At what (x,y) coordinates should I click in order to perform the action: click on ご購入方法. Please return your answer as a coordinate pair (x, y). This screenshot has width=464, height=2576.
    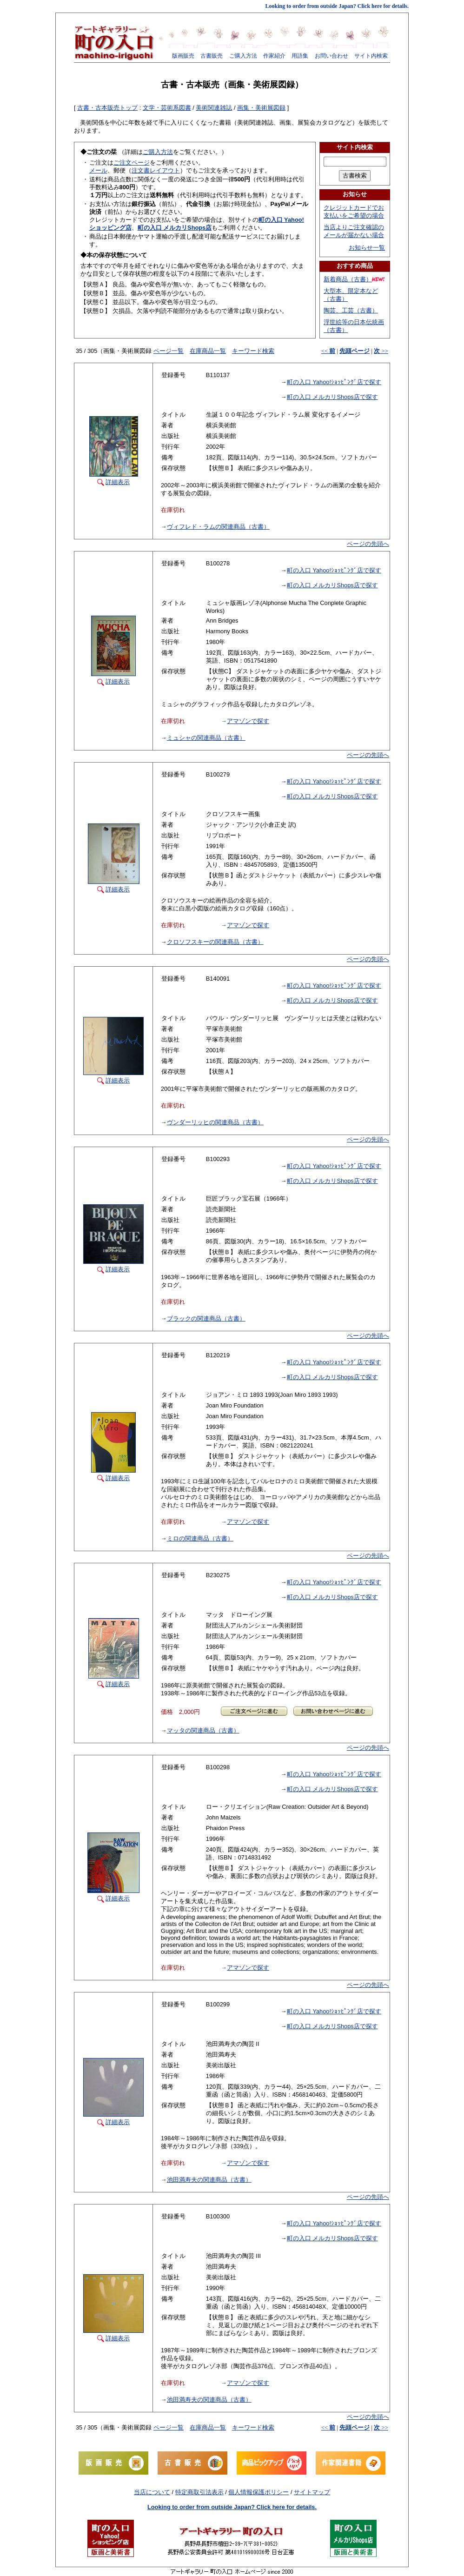
    Looking at the image, I should click on (243, 56).